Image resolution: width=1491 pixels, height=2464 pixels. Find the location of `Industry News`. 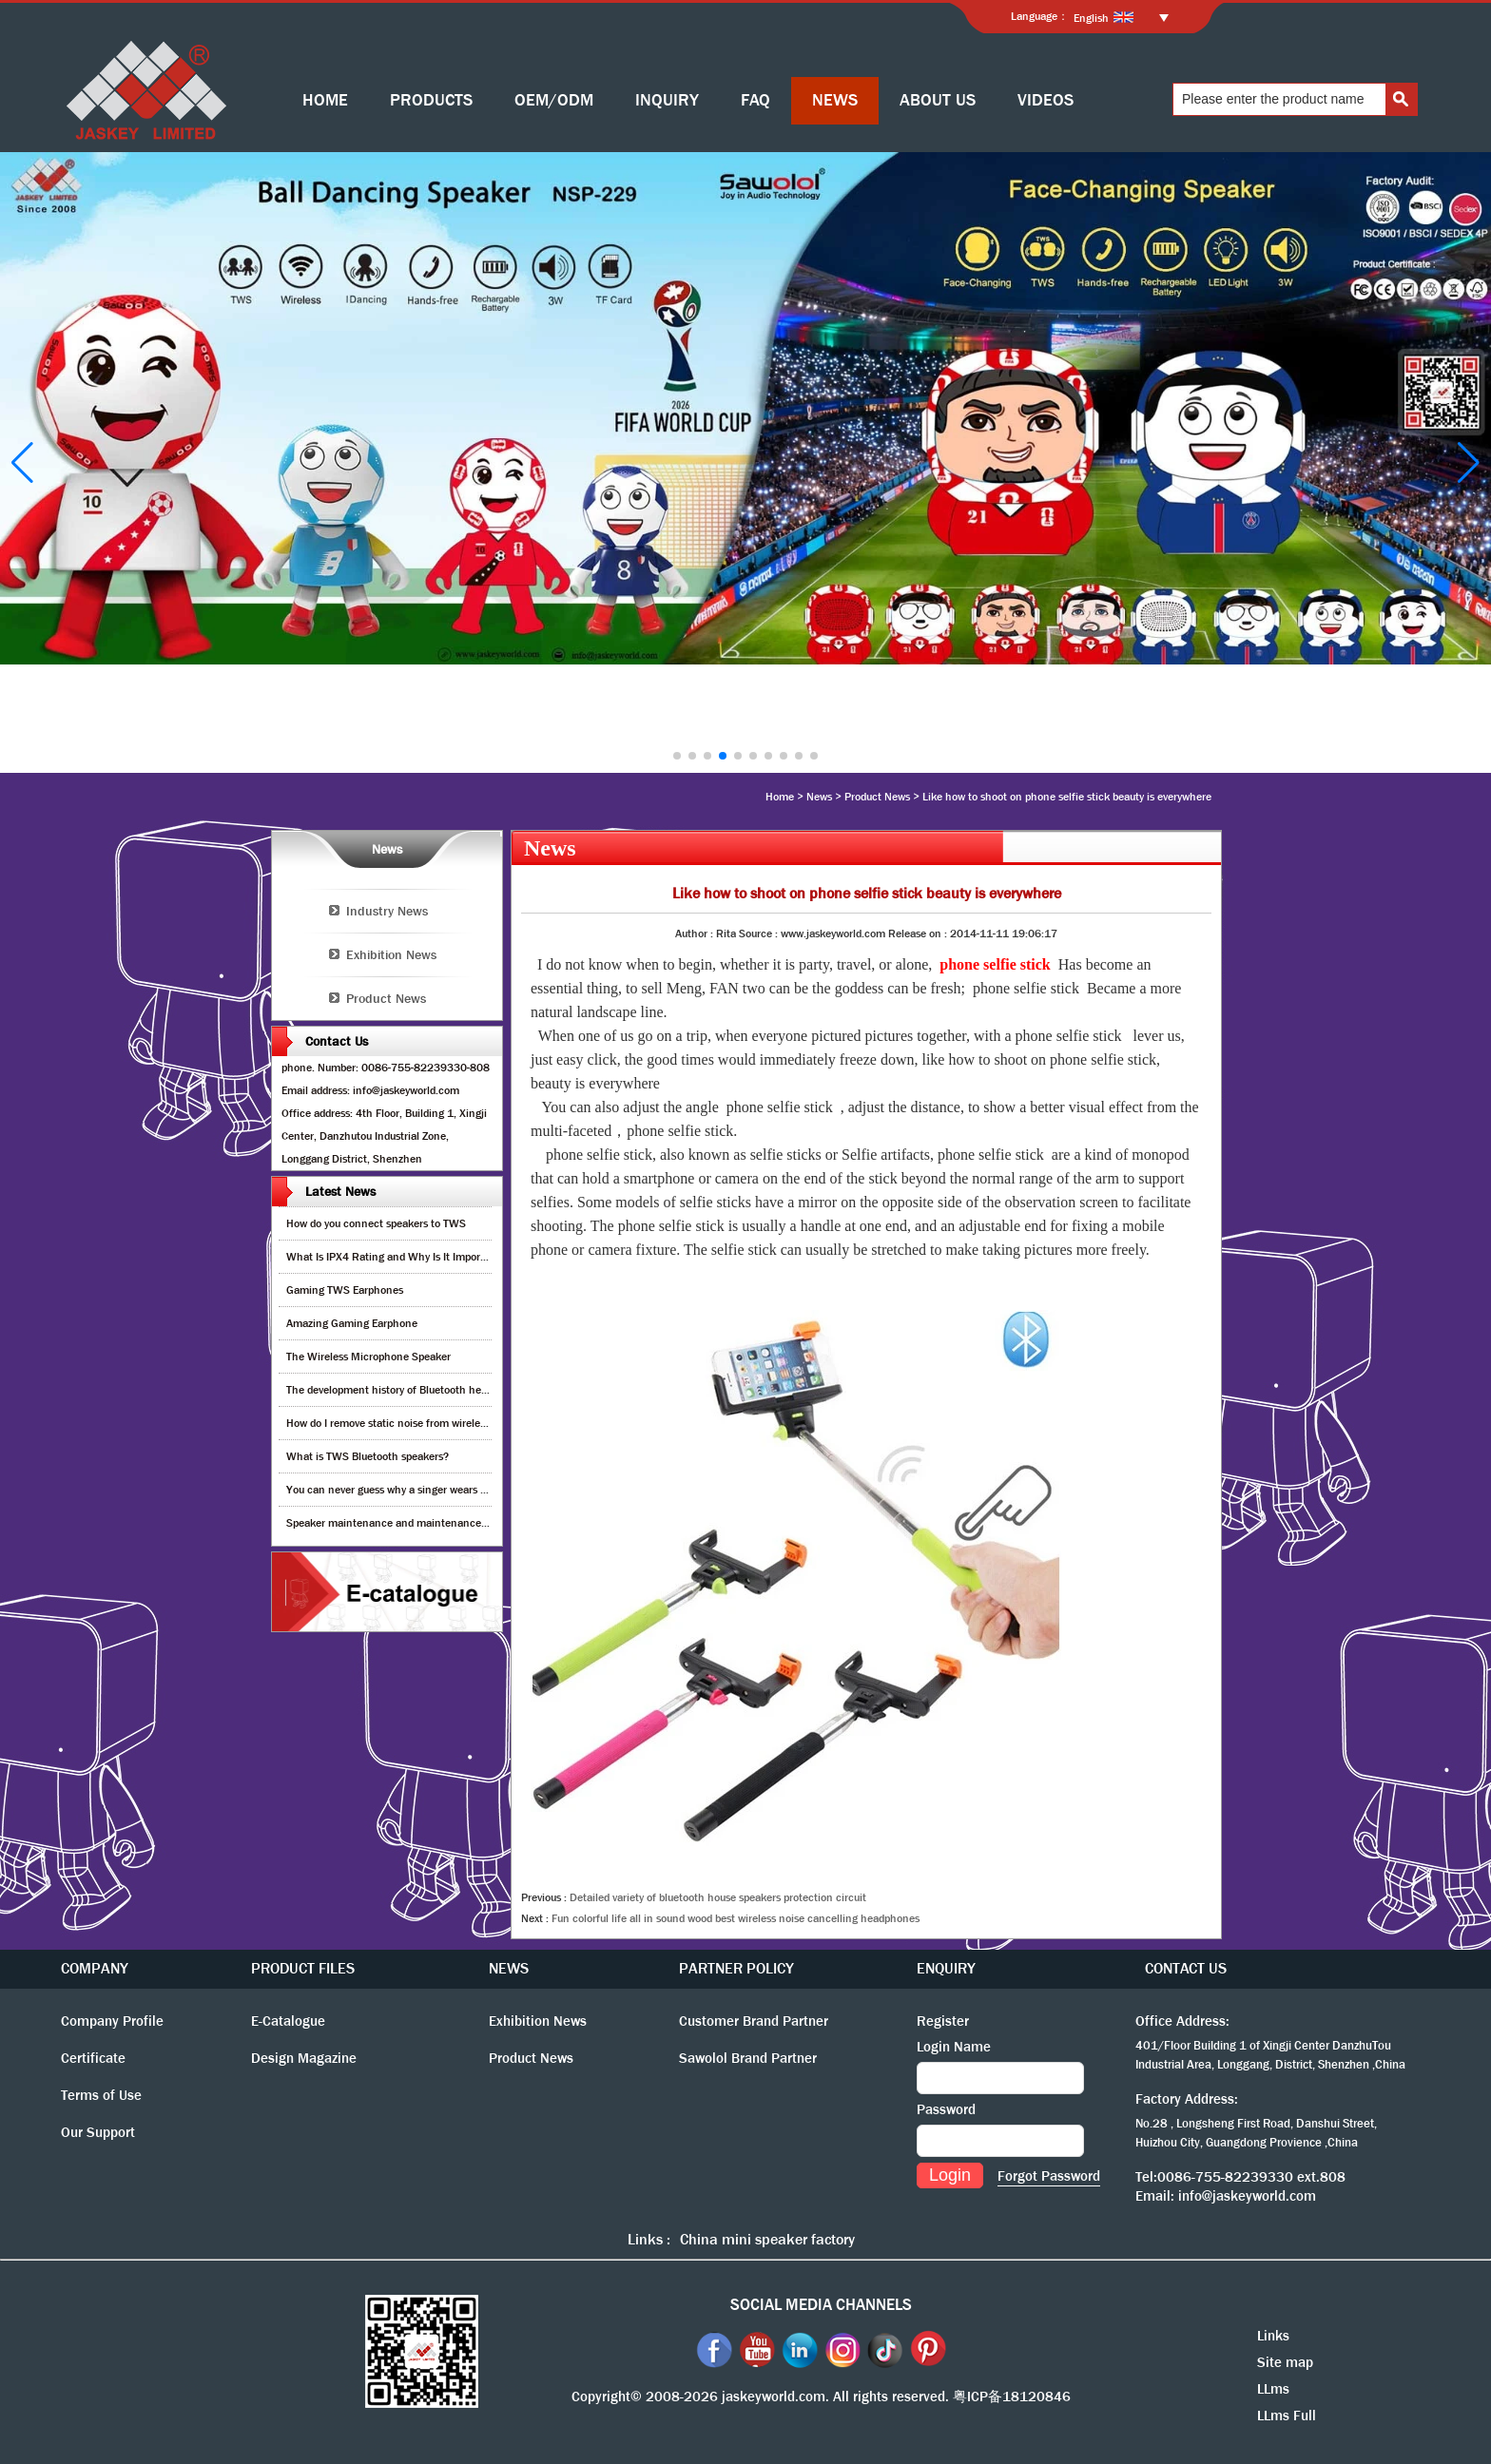

Industry News is located at coordinates (387, 910).